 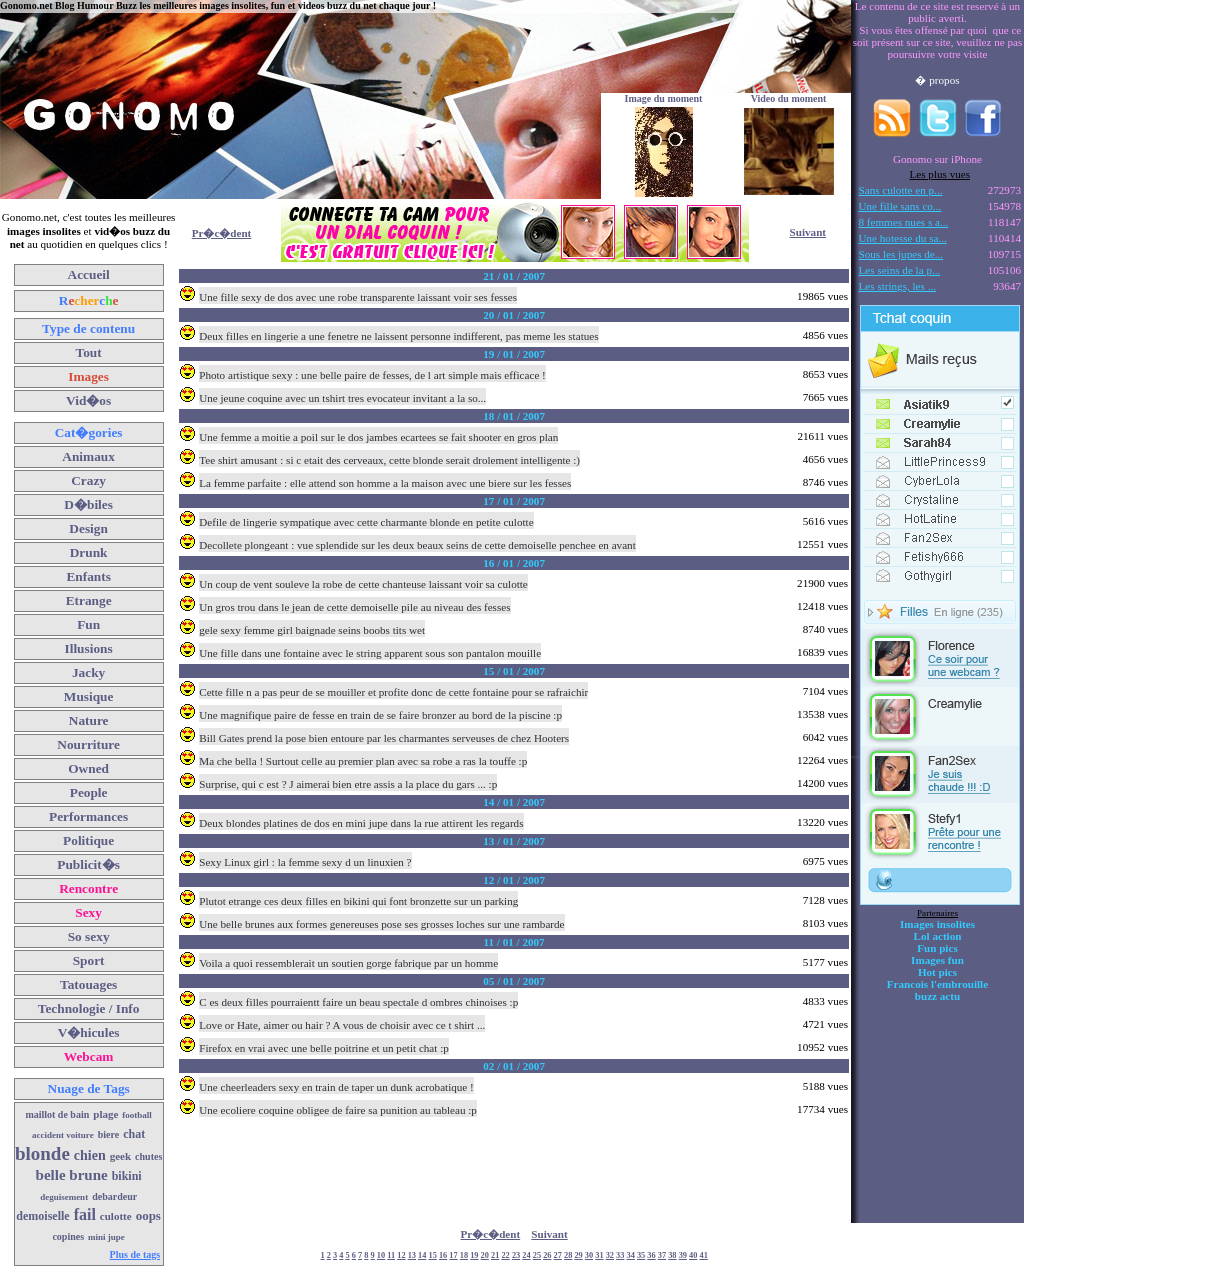 I want to click on Image du moment, so click(x=664, y=98).